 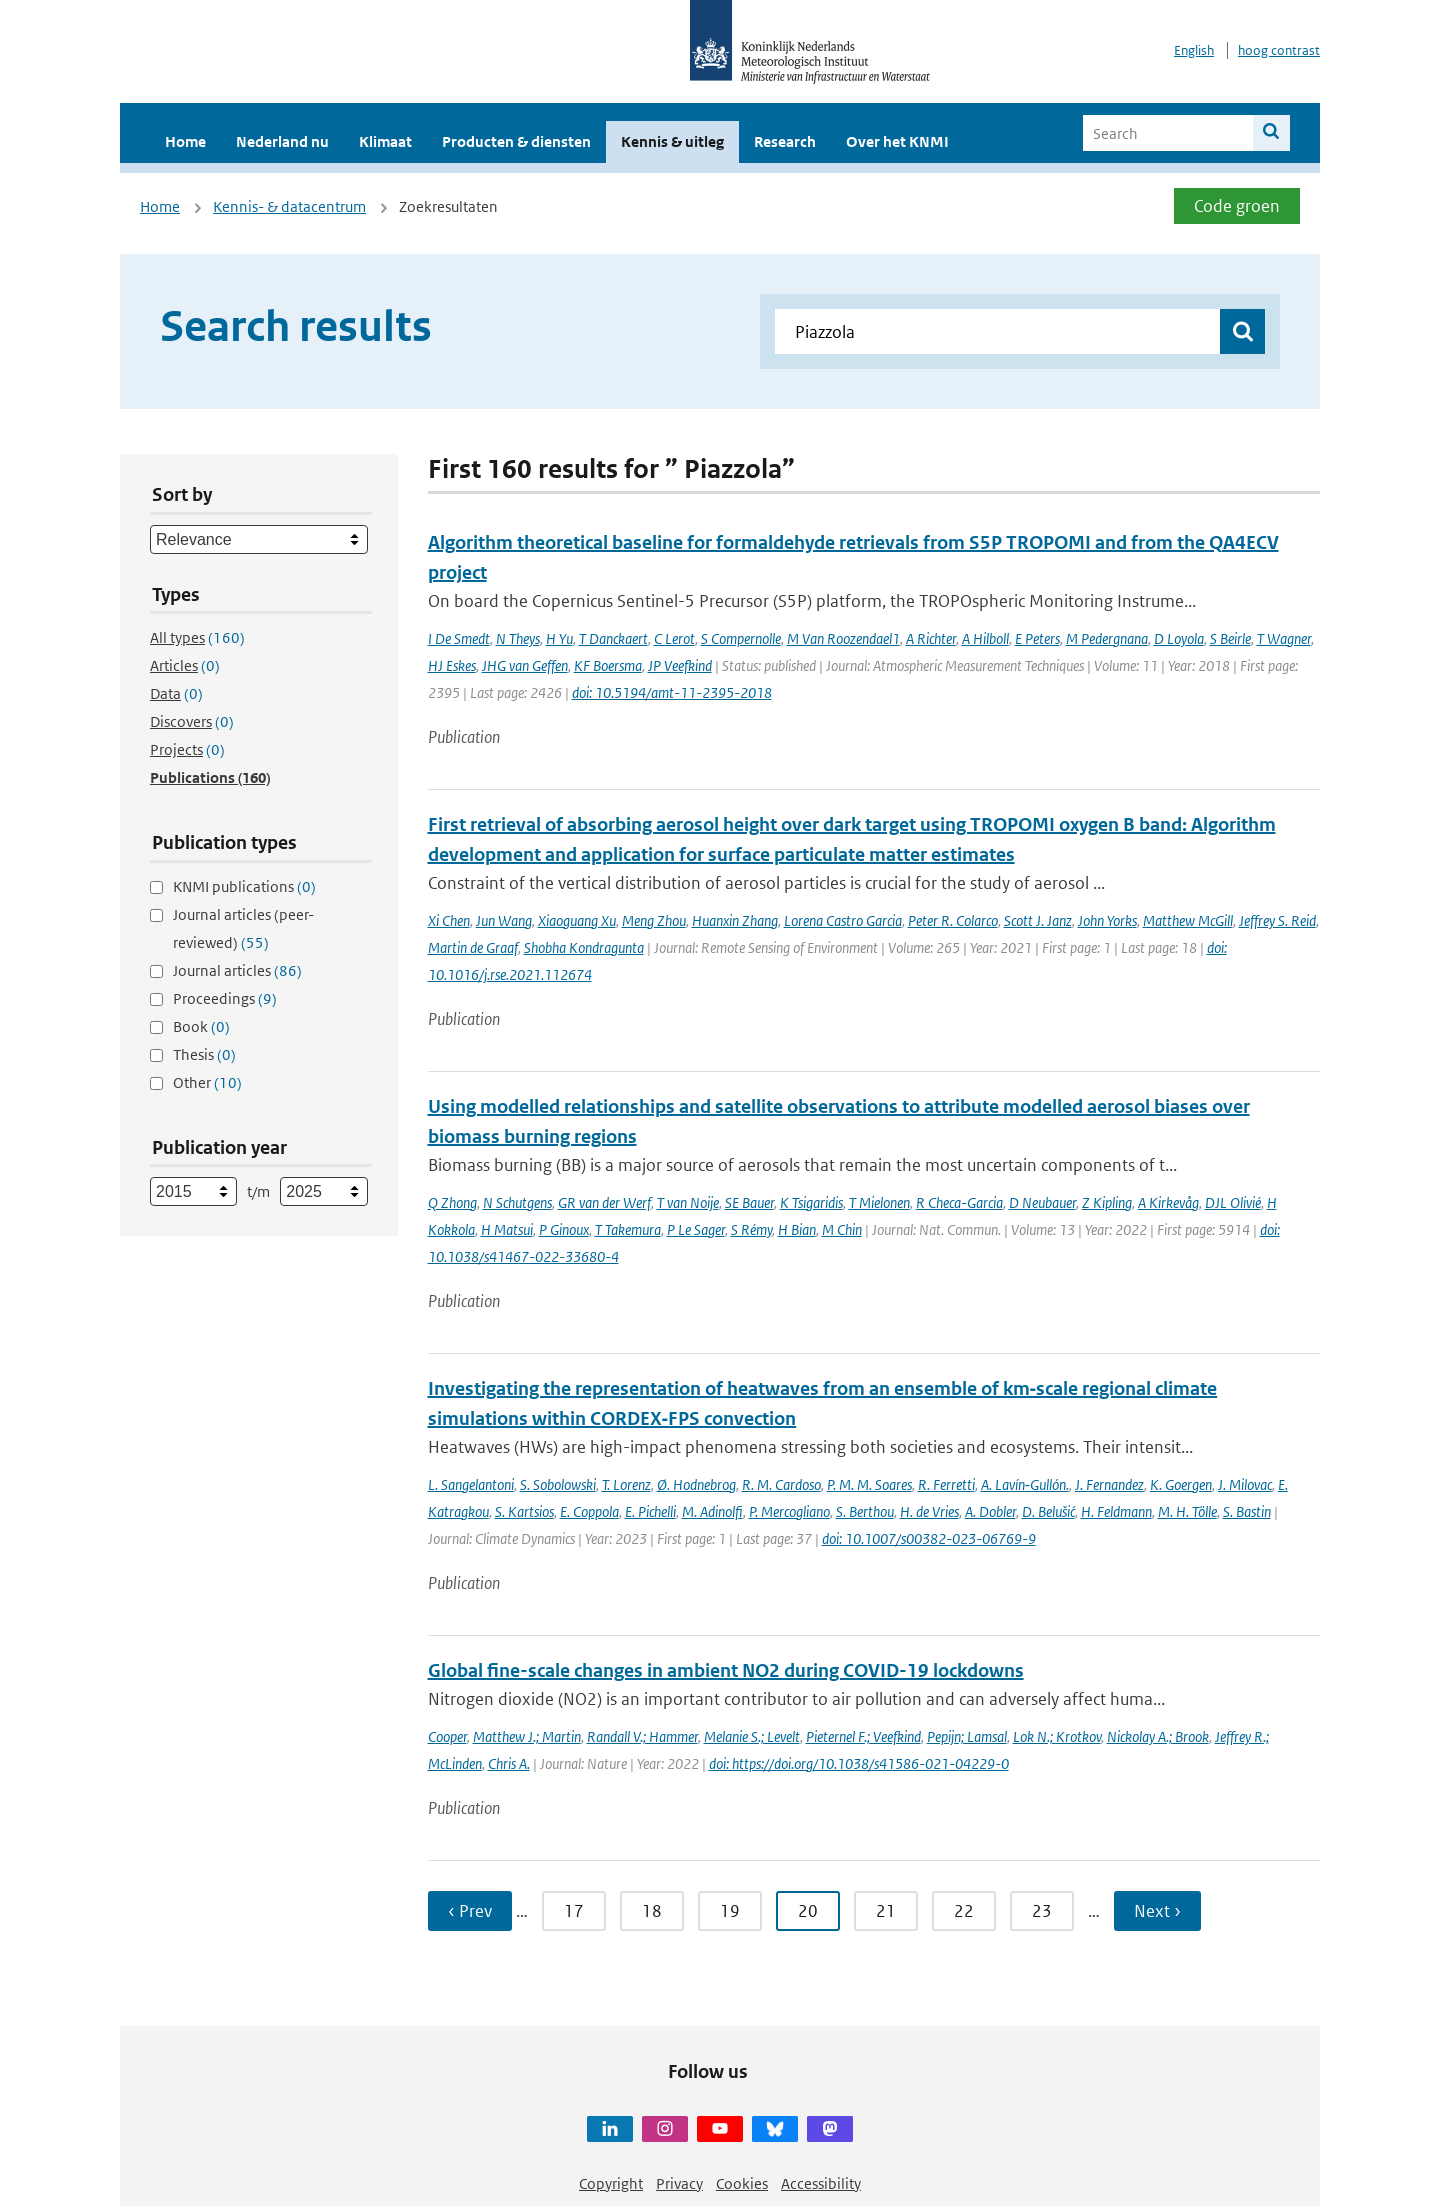 What do you see at coordinates (1157, 1911) in the screenshot?
I see `Next › [Ga naar volgende pagina]` at bounding box center [1157, 1911].